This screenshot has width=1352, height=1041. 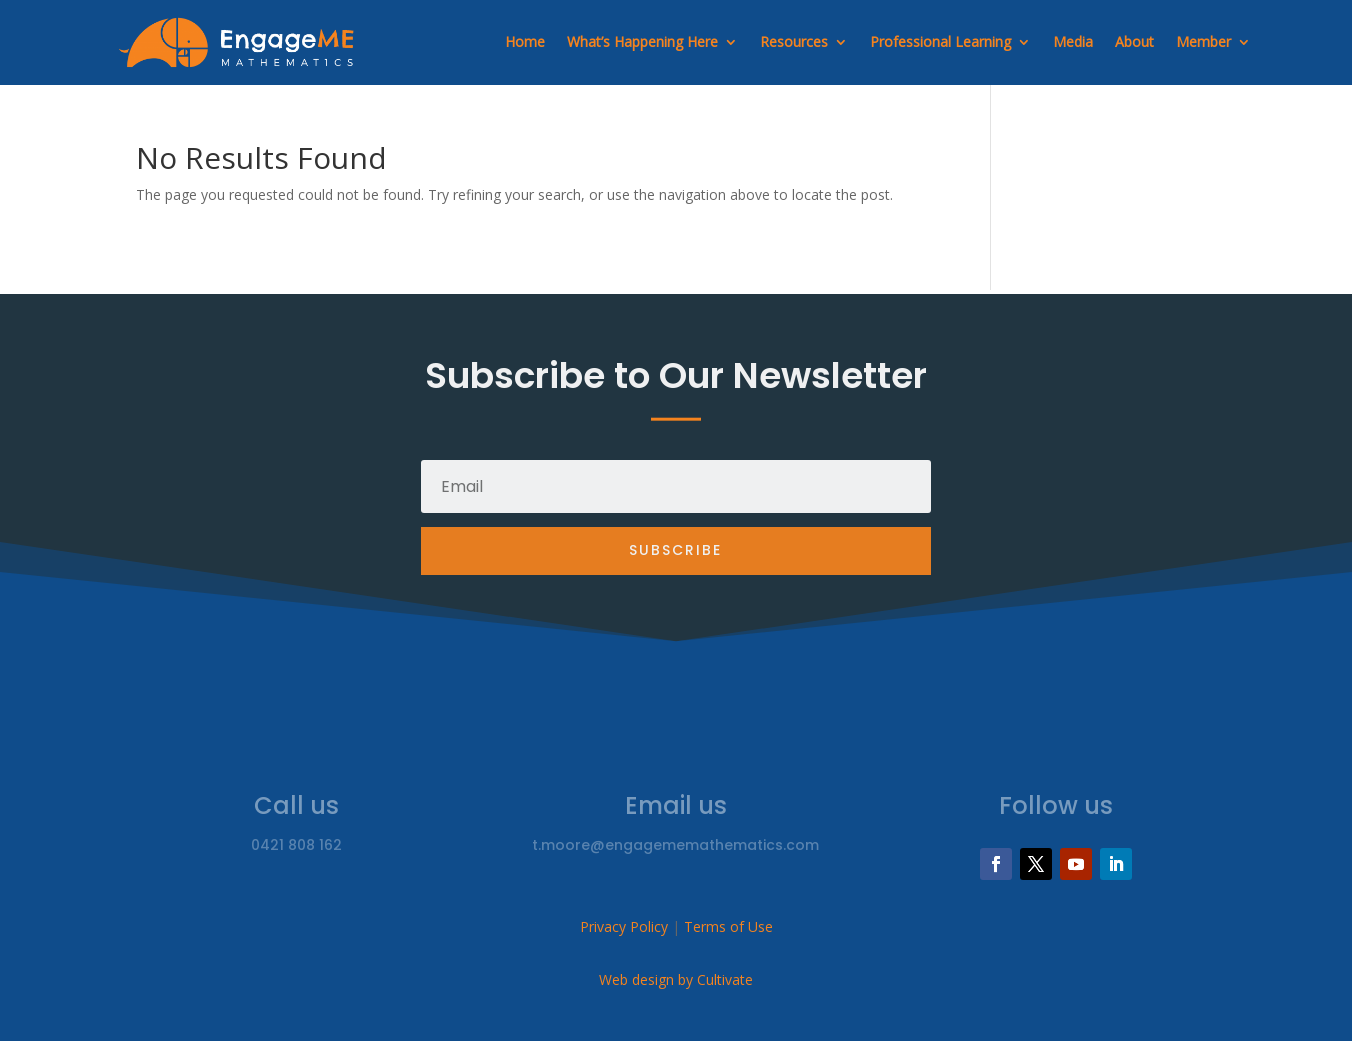 What do you see at coordinates (676, 979) in the screenshot?
I see `Web design by Cultivate` at bounding box center [676, 979].